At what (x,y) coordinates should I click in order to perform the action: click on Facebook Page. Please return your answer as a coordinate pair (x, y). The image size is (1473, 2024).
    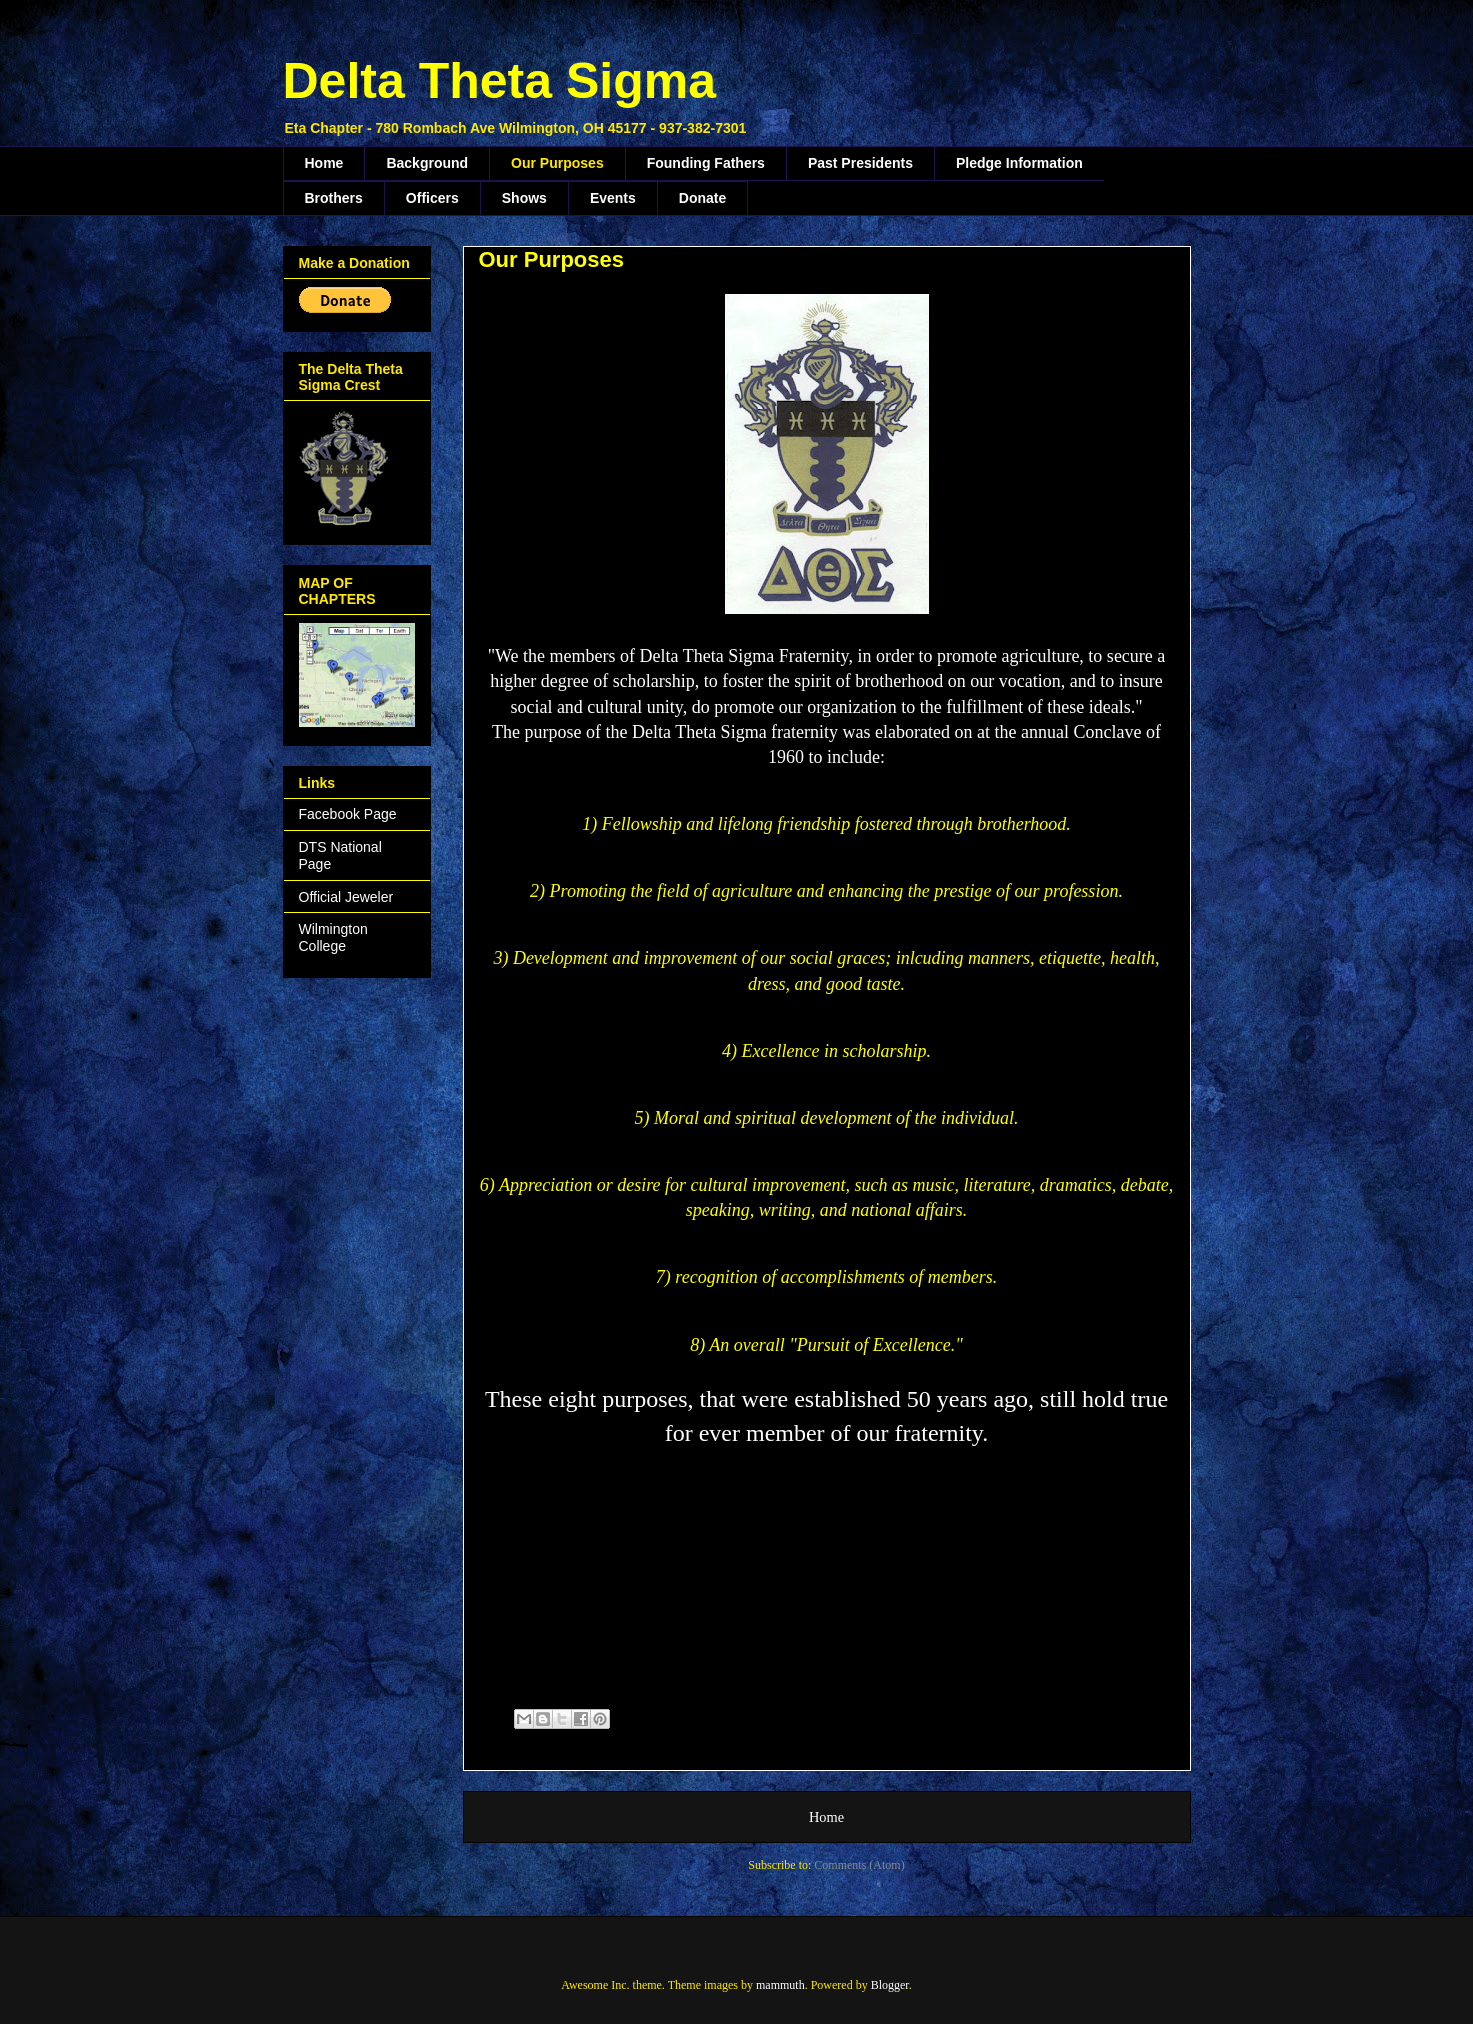
    Looking at the image, I should click on (348, 814).